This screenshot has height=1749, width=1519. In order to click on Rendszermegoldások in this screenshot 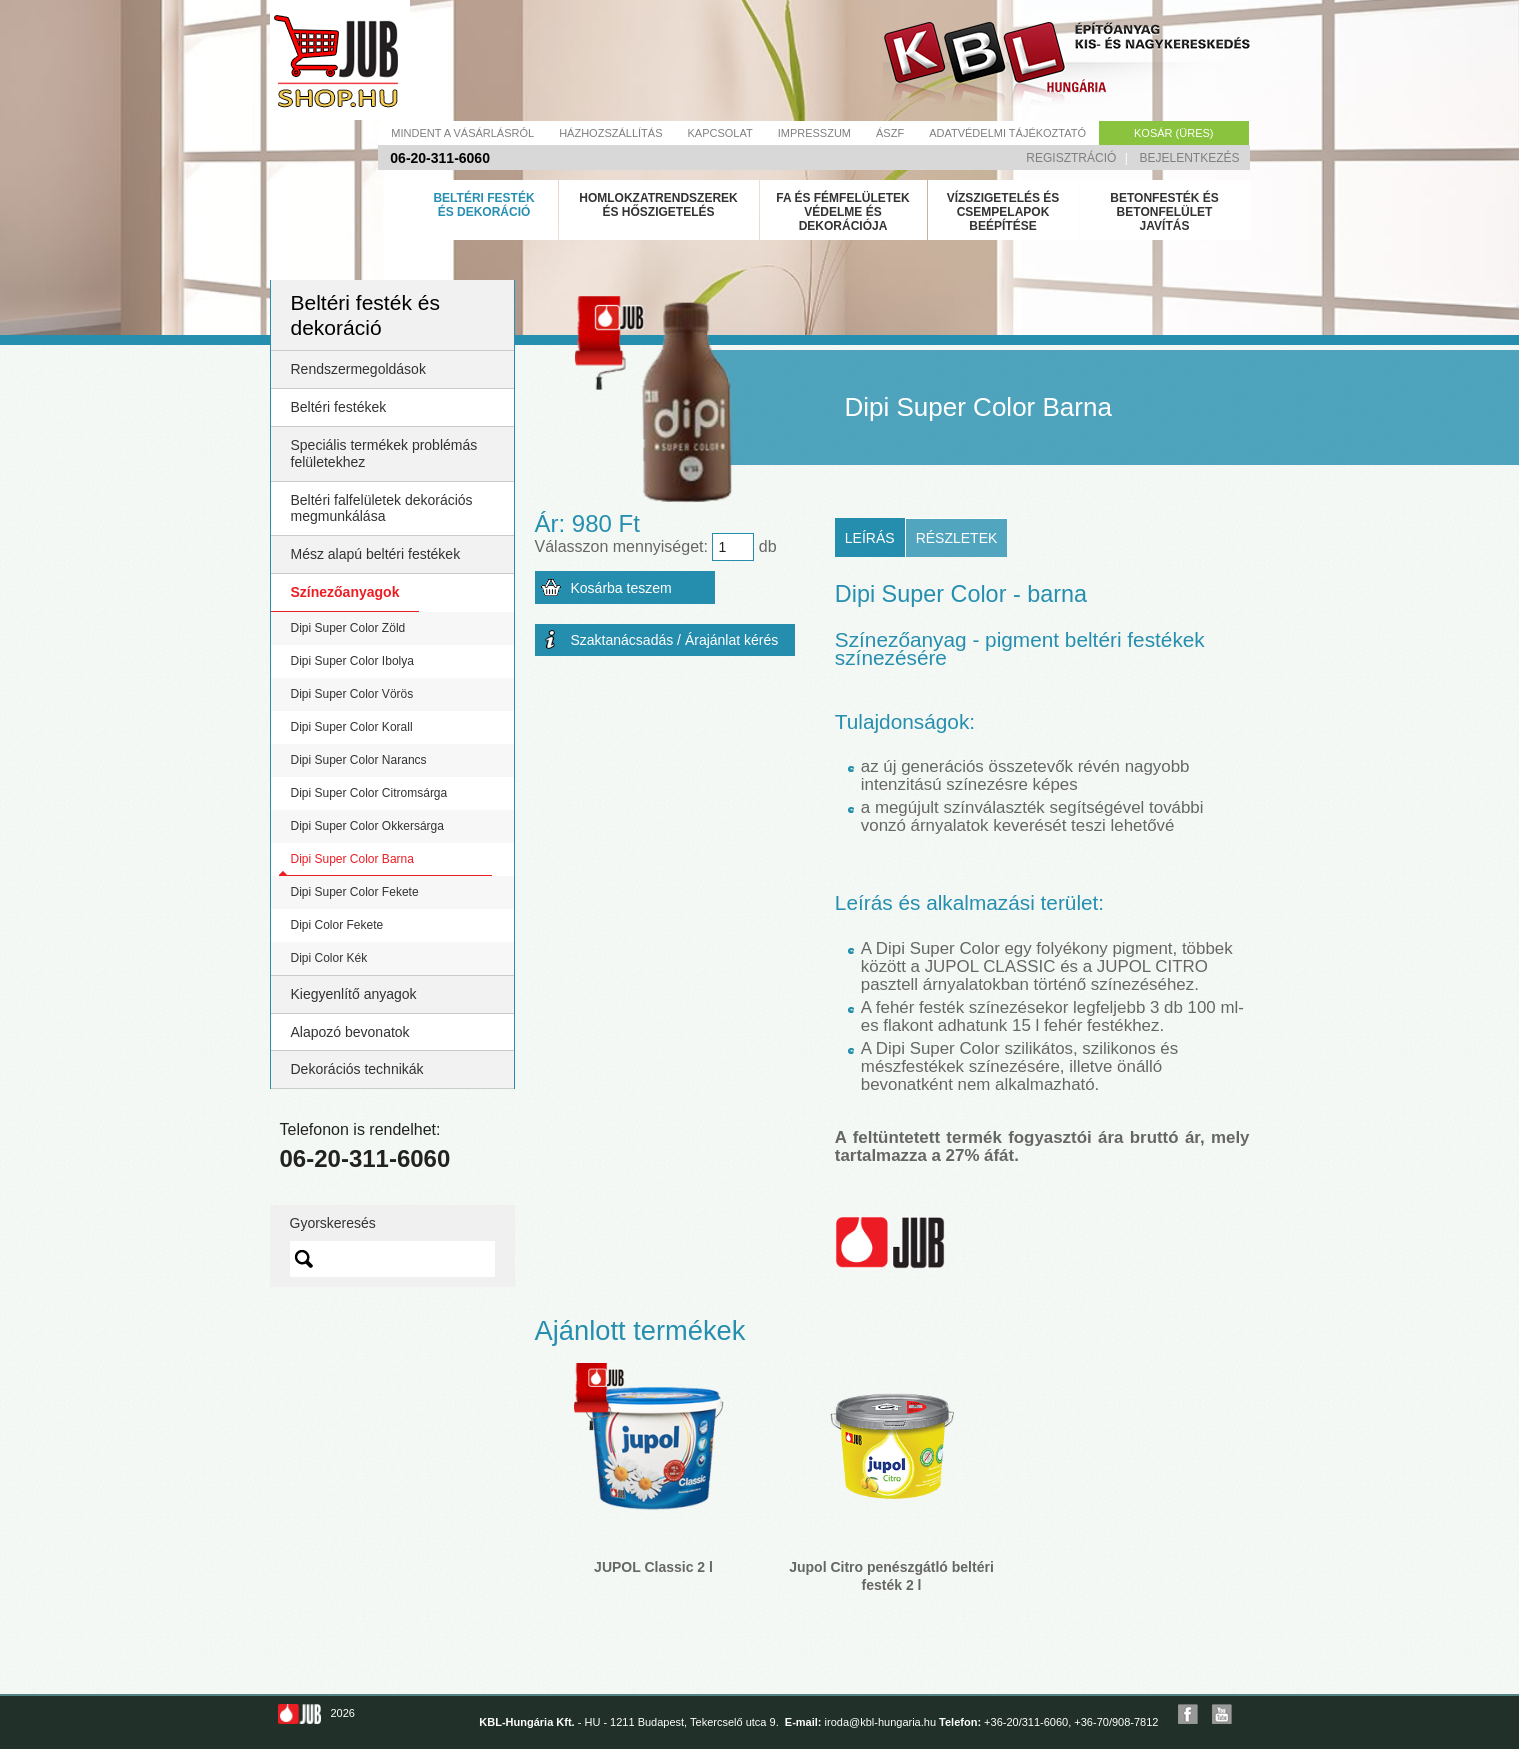, I will do `click(358, 369)`.